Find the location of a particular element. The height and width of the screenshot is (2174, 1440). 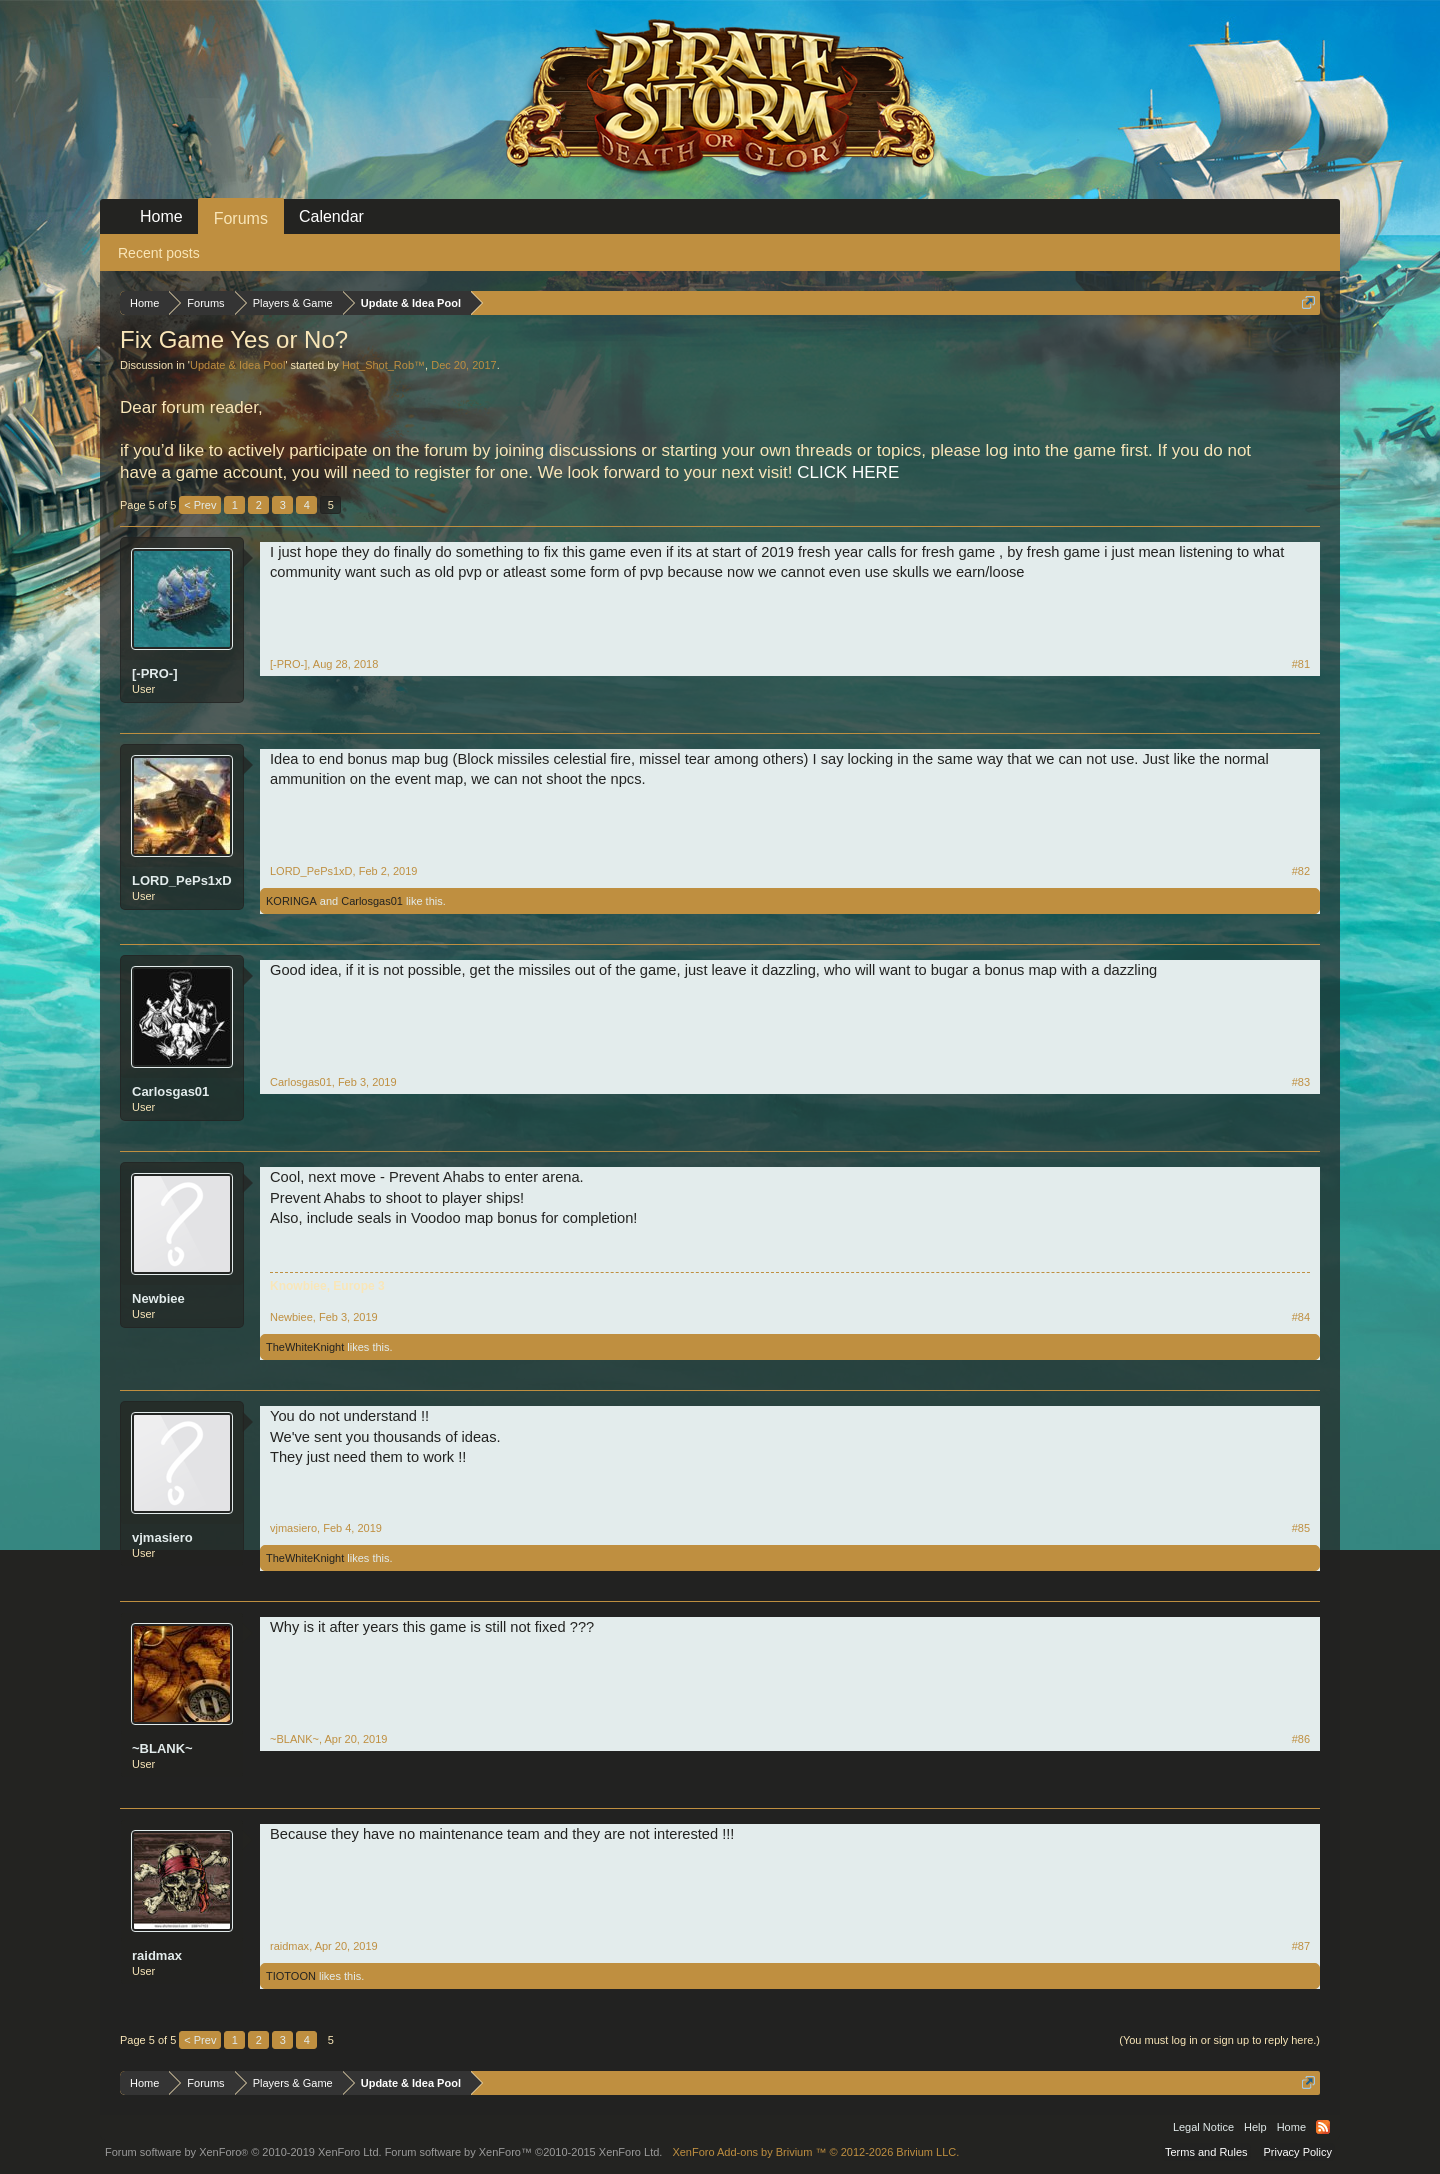

RSS is located at coordinates (1323, 2127).